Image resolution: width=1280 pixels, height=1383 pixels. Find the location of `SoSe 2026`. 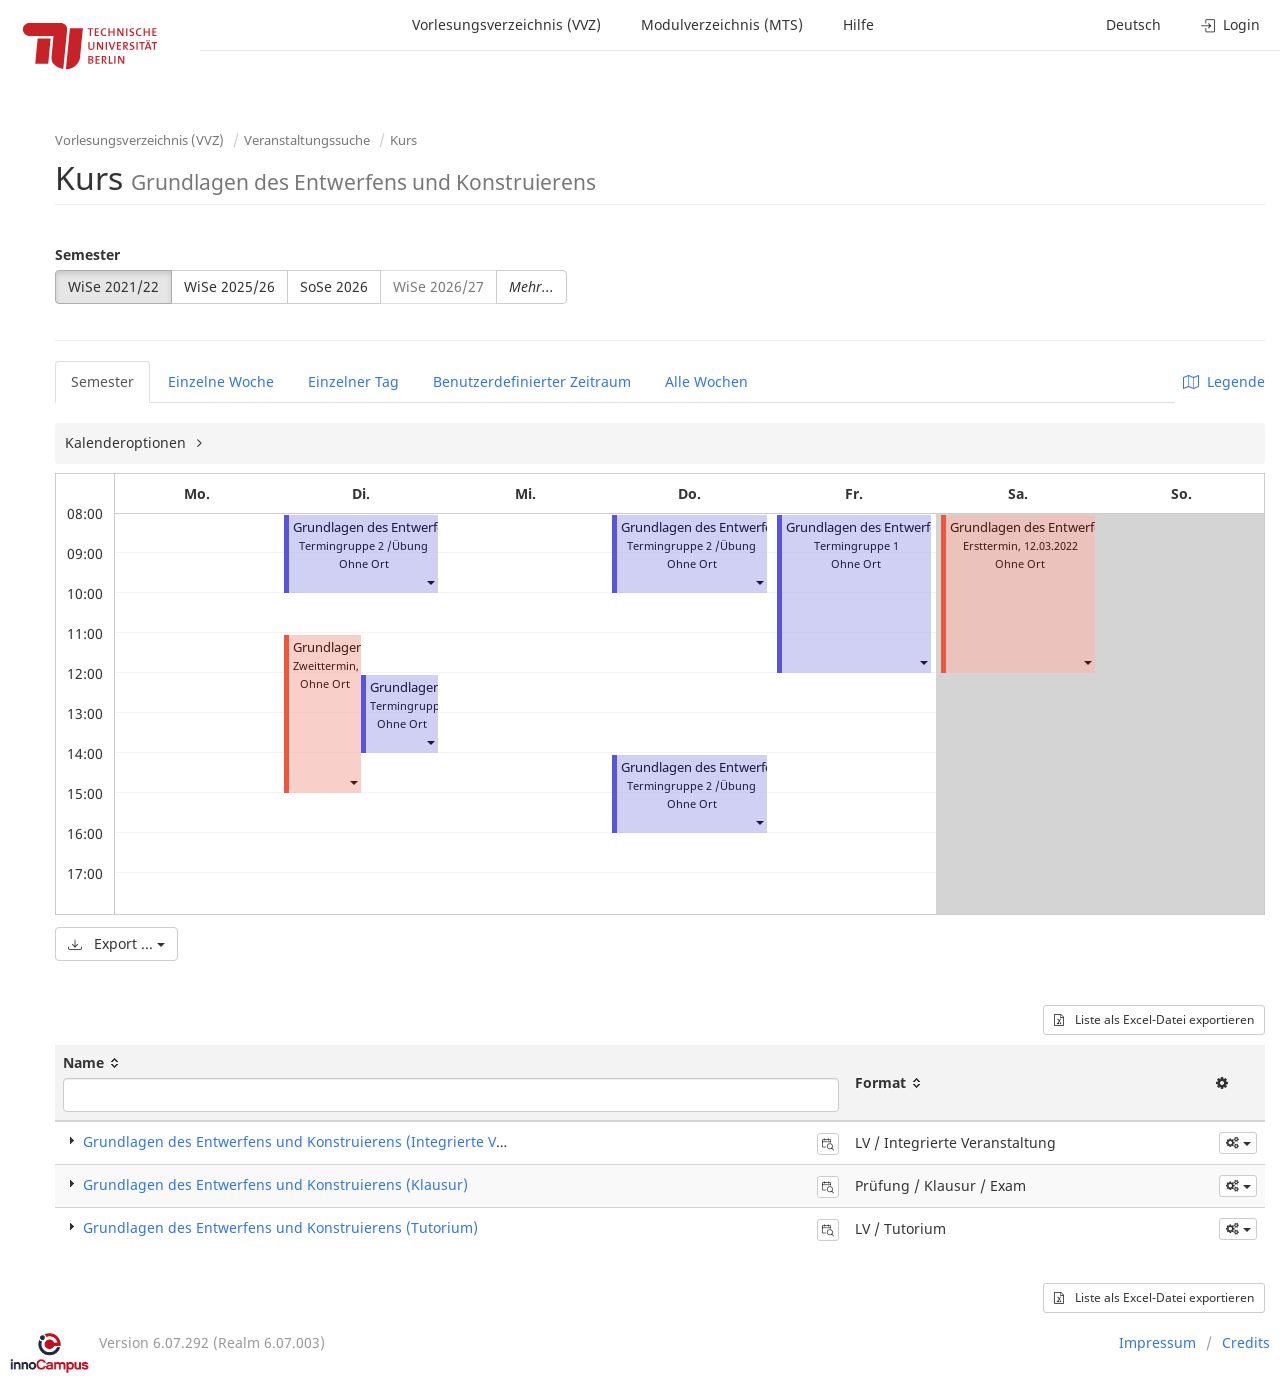

SoSe 2026 is located at coordinates (334, 286).